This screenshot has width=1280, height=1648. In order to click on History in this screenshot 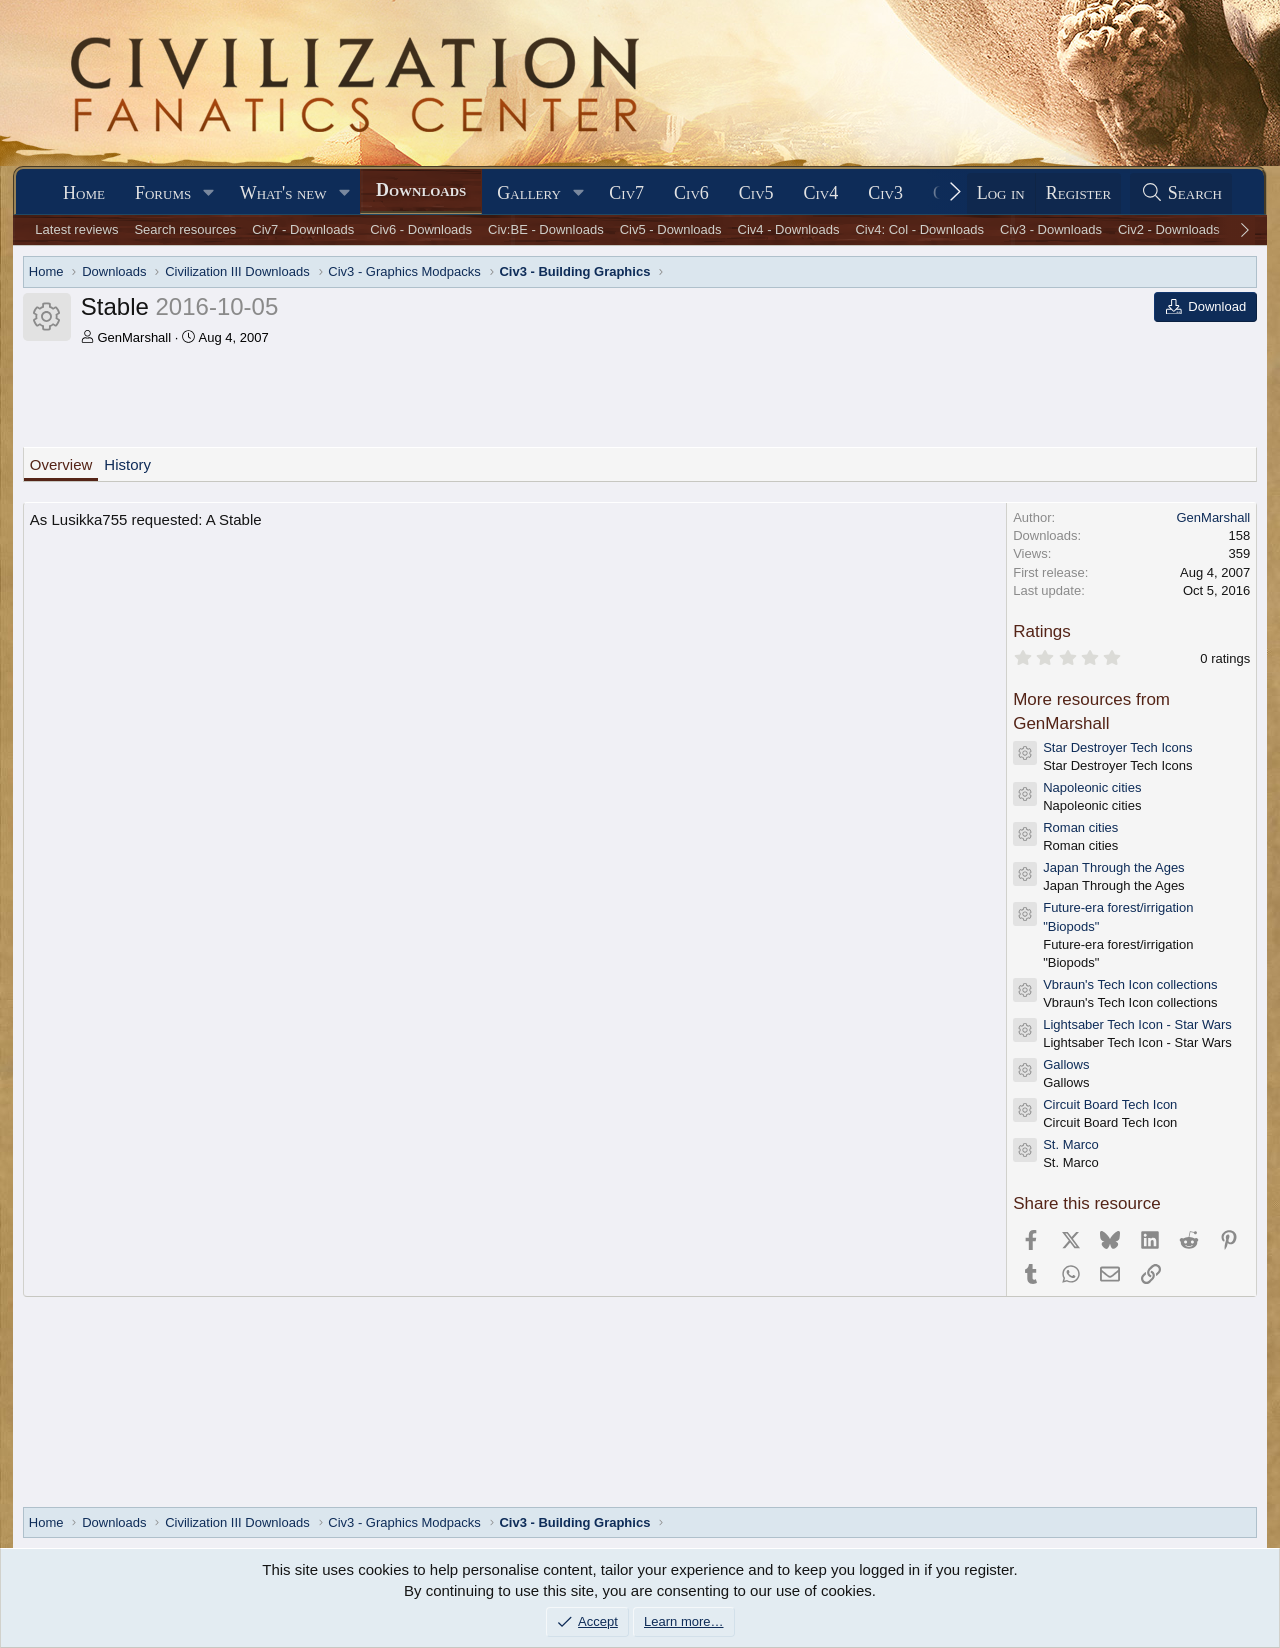, I will do `click(127, 464)`.